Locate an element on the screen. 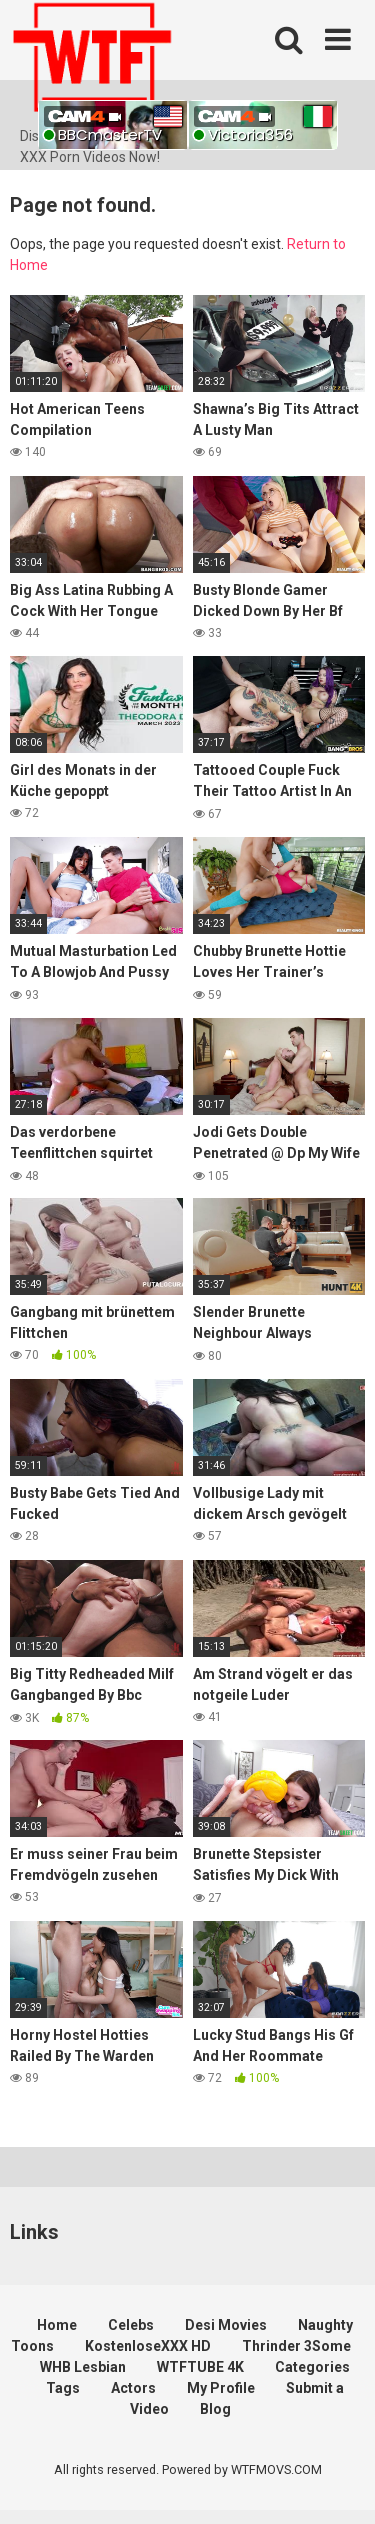  KostenloseXXX HD is located at coordinates (148, 2346).